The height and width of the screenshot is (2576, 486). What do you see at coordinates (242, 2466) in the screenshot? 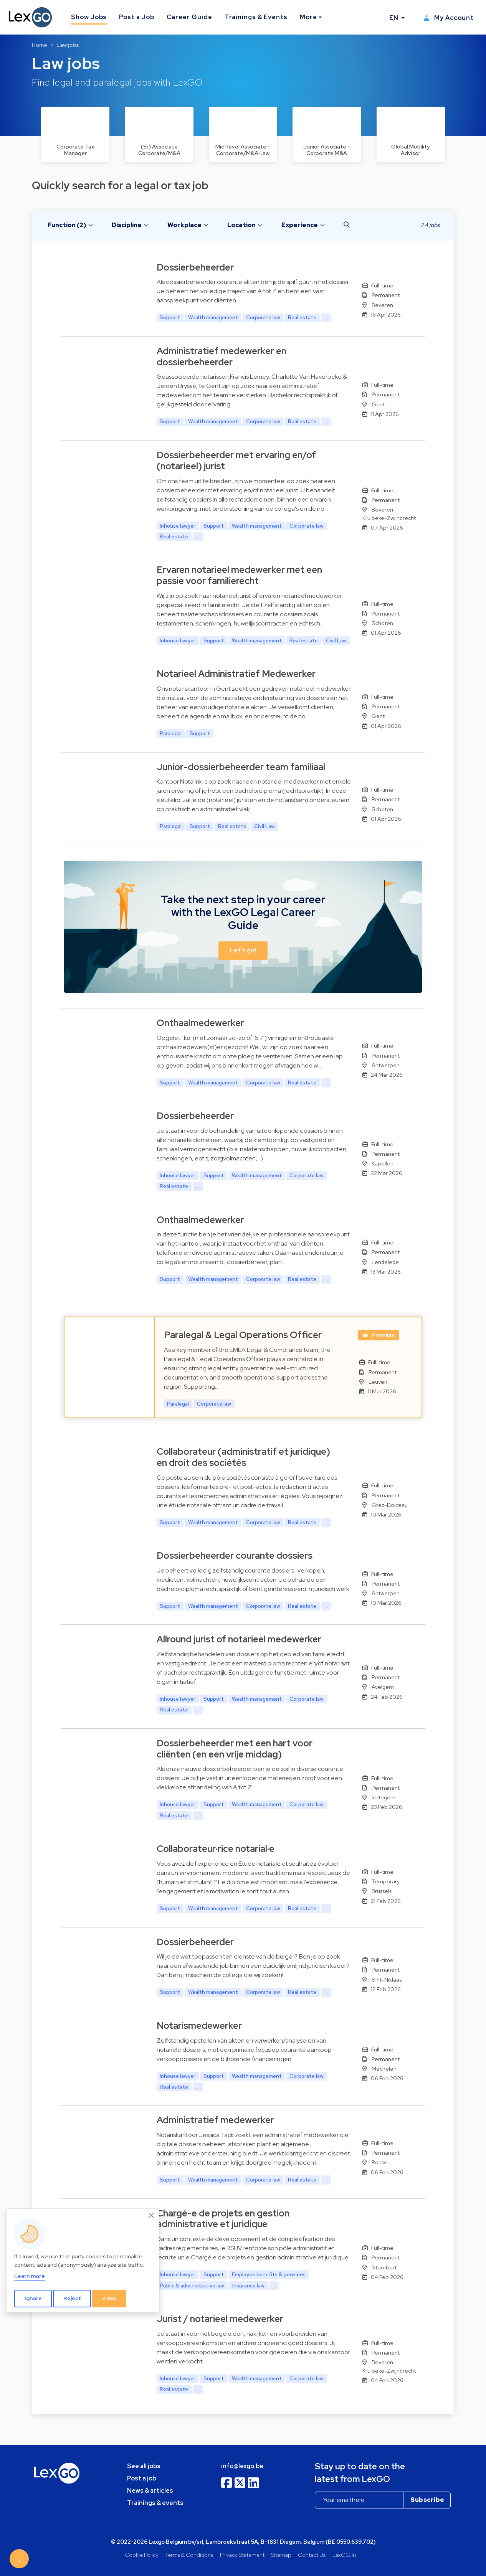
I see `info@lexgo.be` at bounding box center [242, 2466].